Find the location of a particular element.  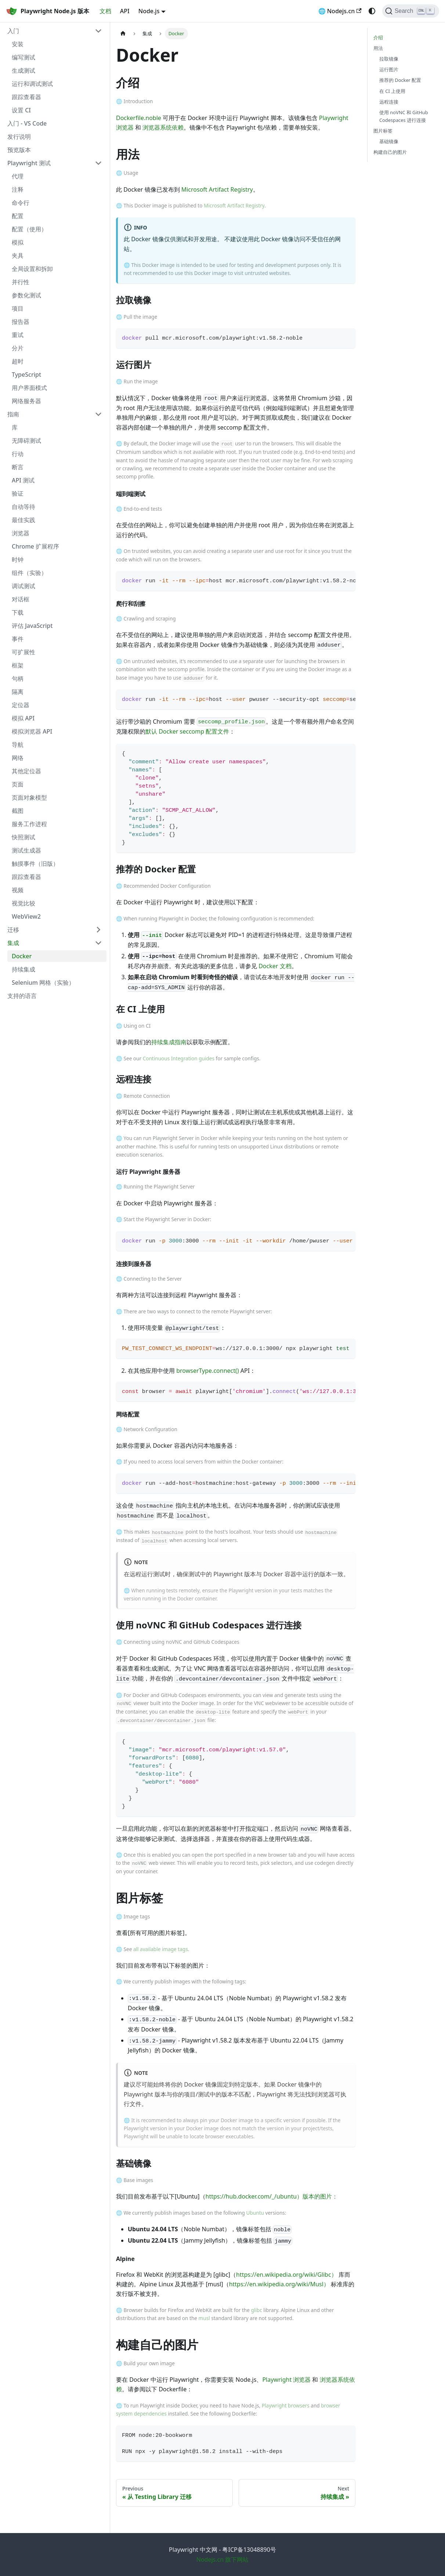

分片 is located at coordinates (17, 348).